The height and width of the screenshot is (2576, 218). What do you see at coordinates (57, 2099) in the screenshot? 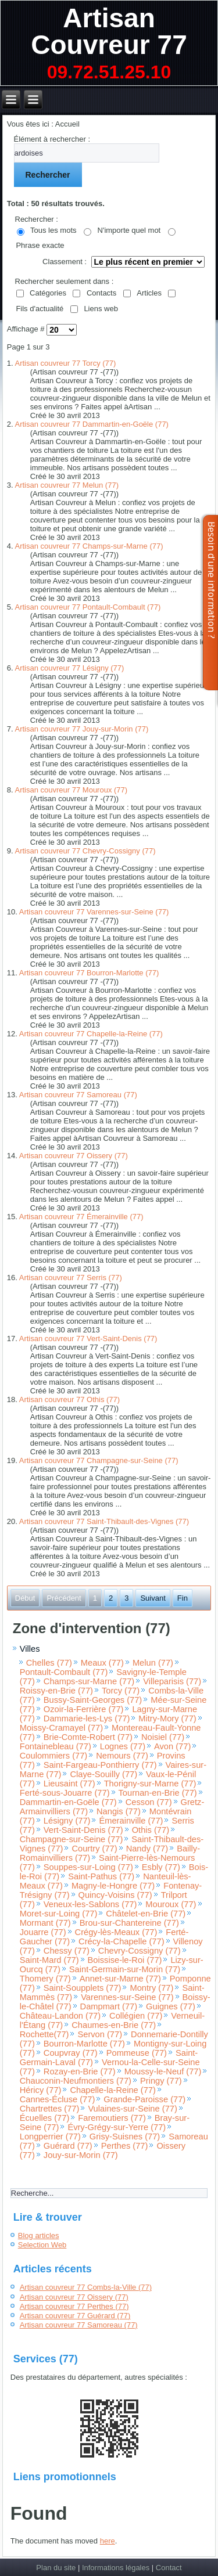
I see `Cannes-Écluse (77)` at bounding box center [57, 2099].